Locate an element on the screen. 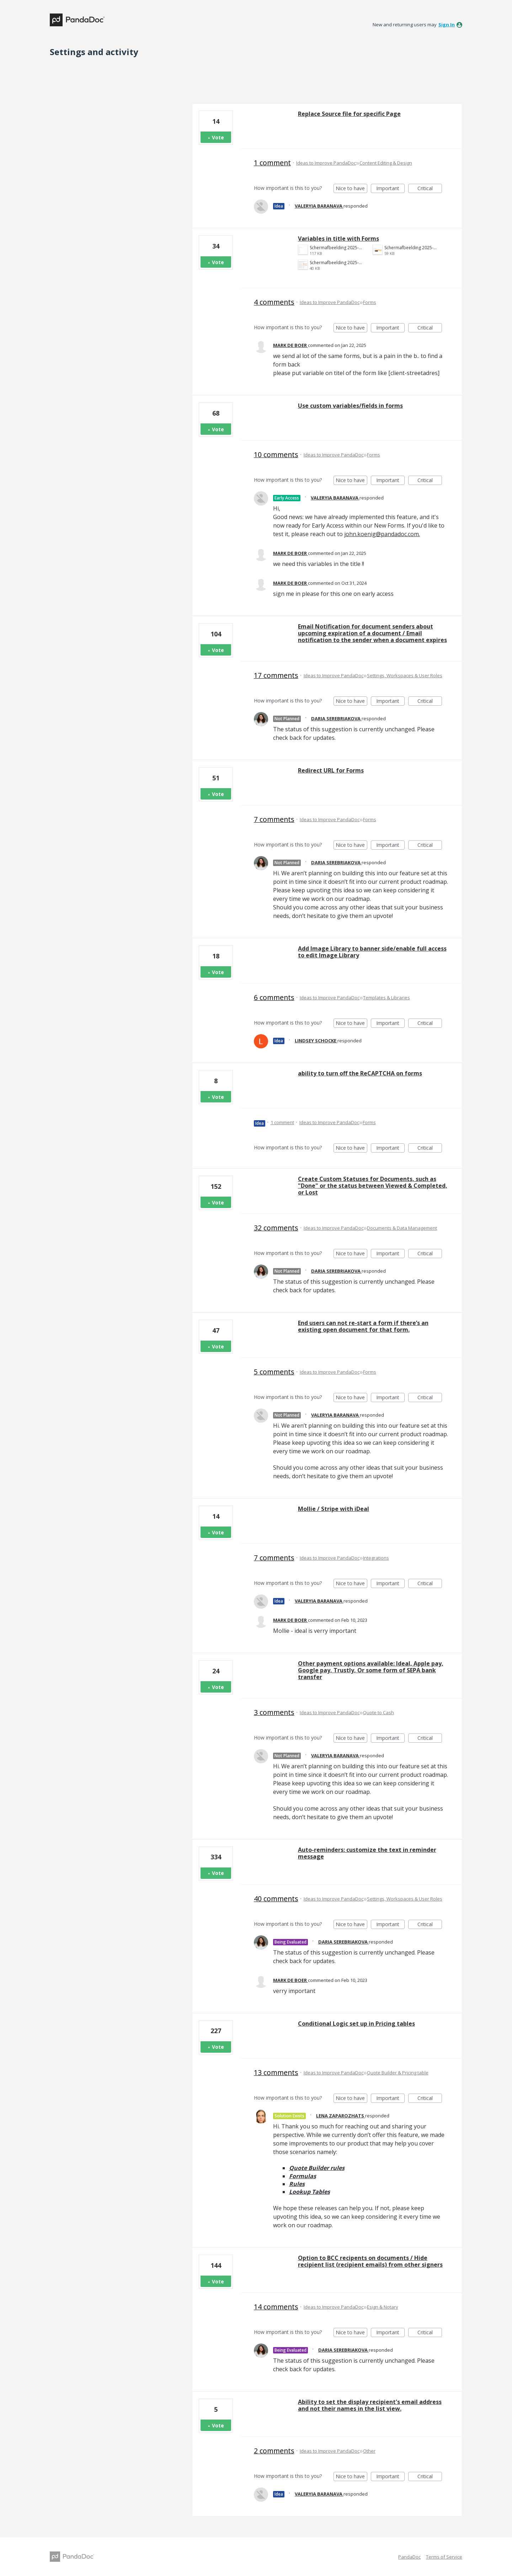  Auto-reminders: customize the text in reminder message is located at coordinates (367, 1853).